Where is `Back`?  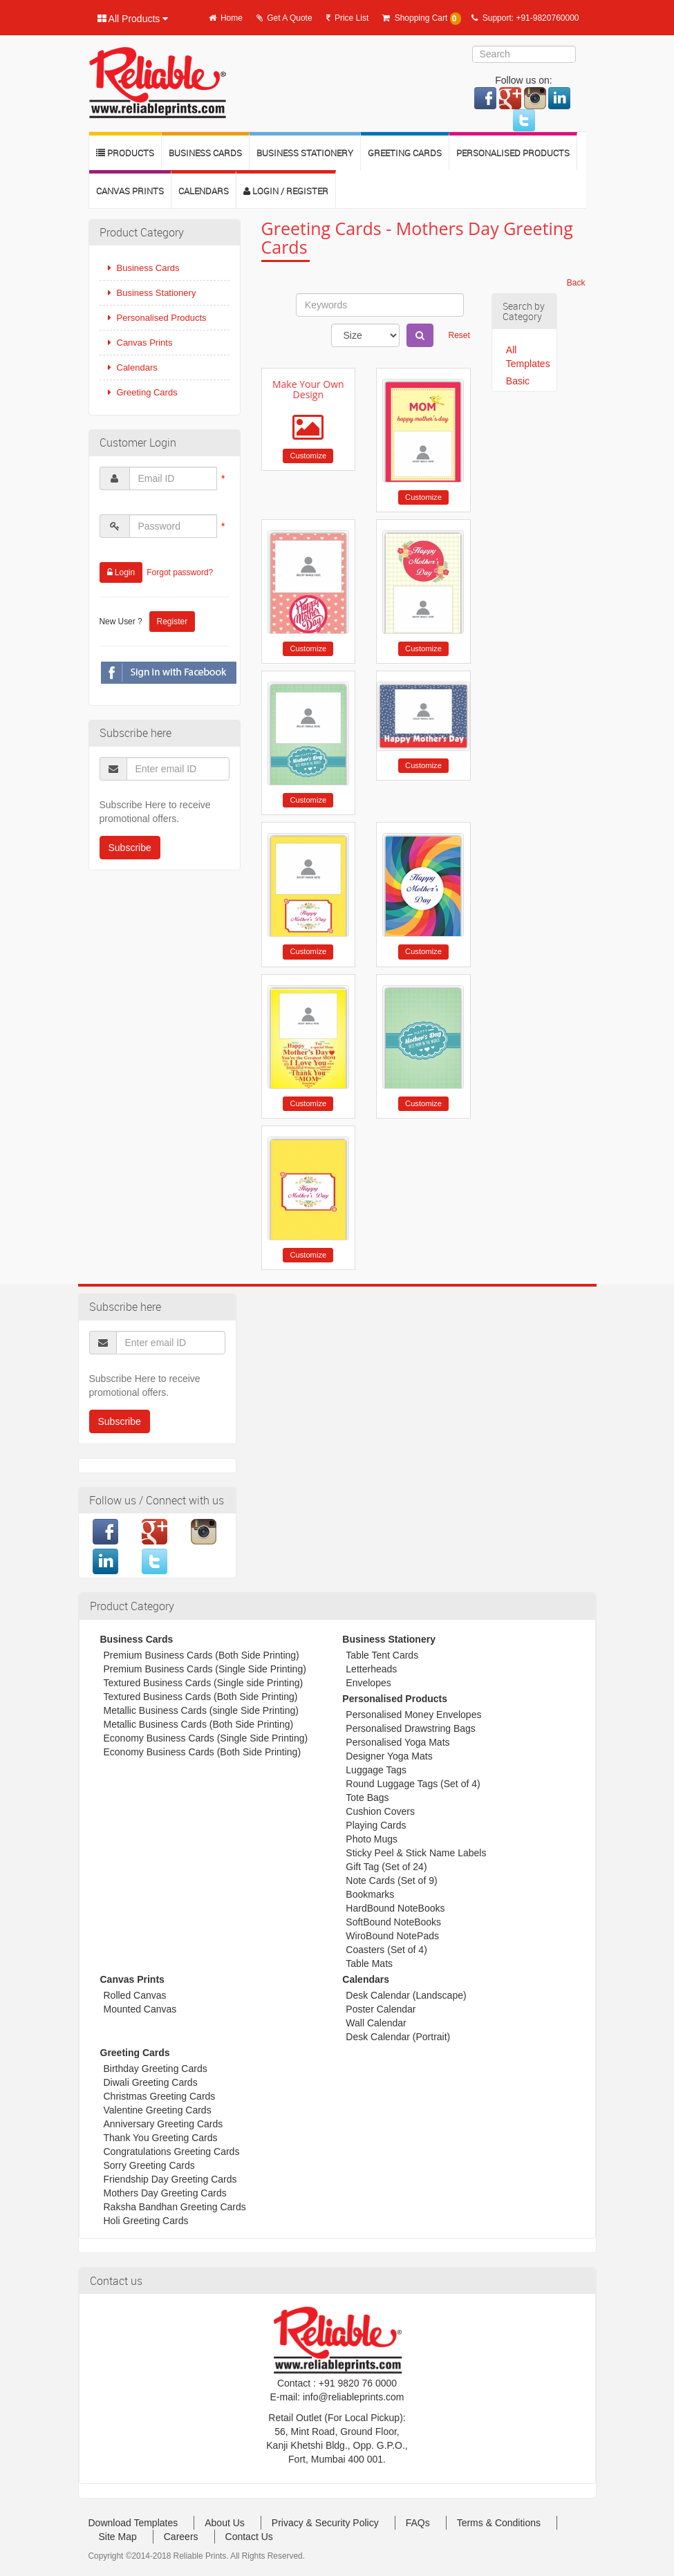 Back is located at coordinates (576, 283).